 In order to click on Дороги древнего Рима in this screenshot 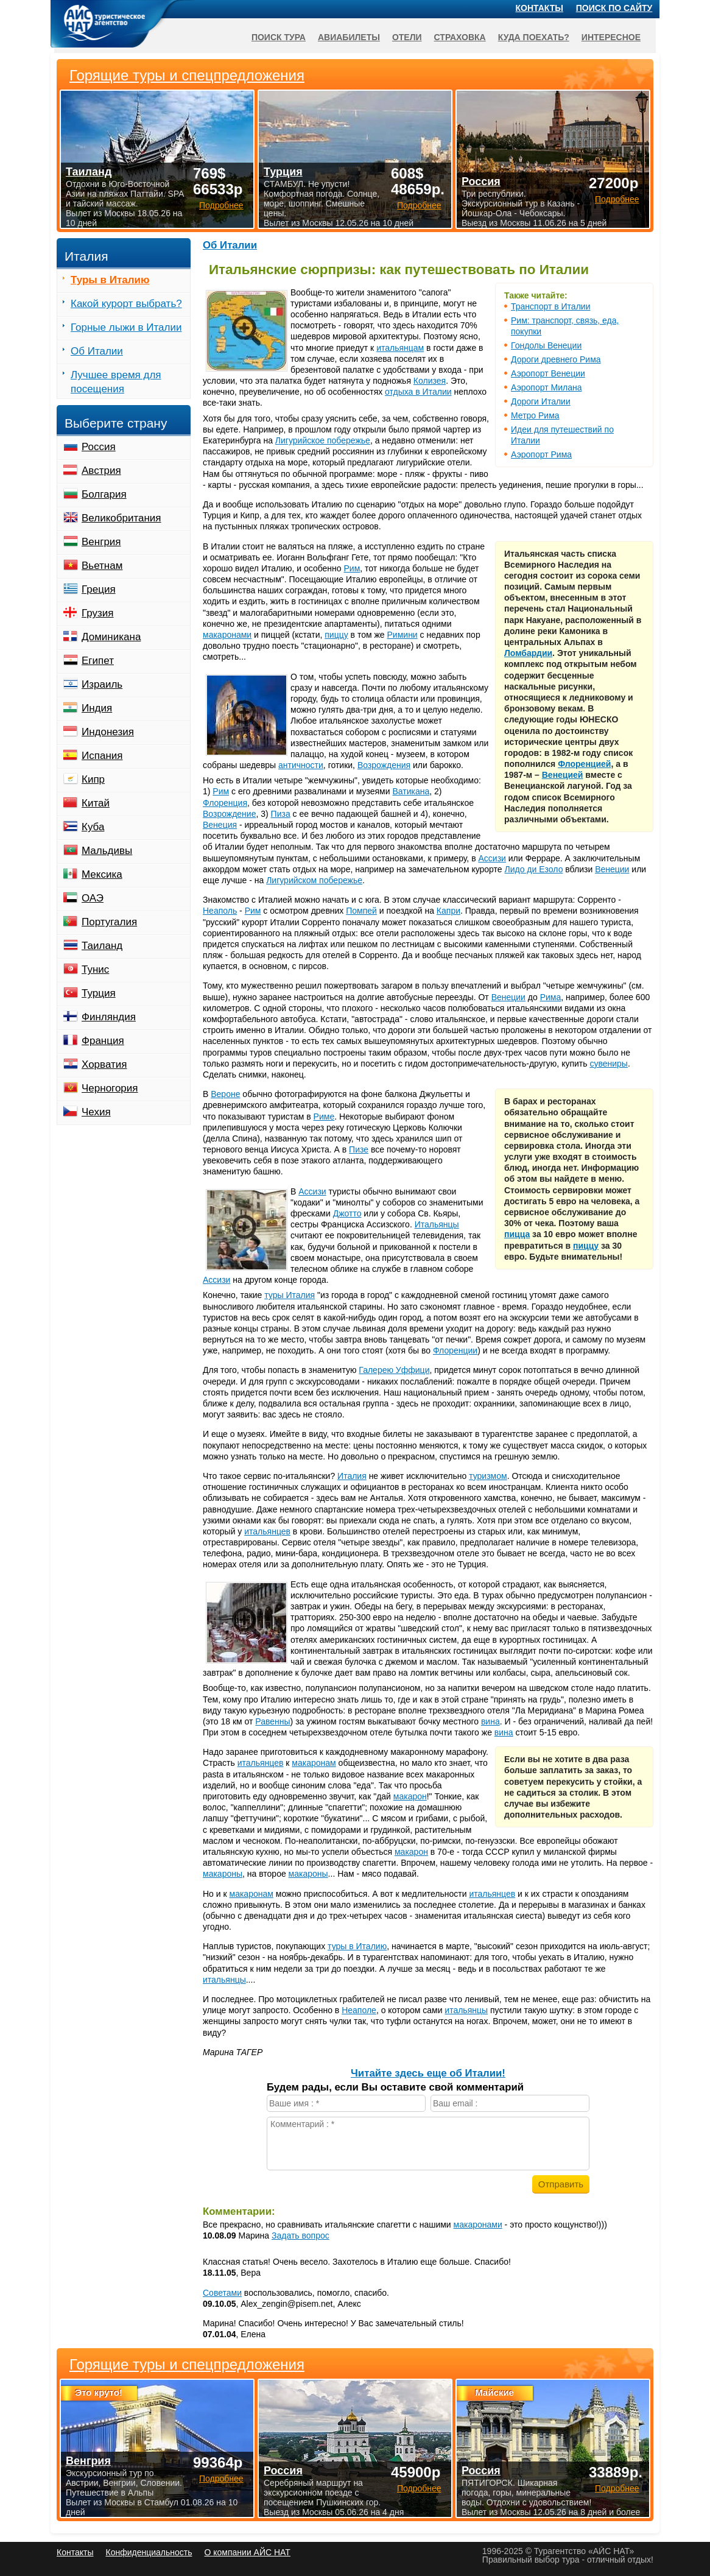, I will do `click(556, 359)`.